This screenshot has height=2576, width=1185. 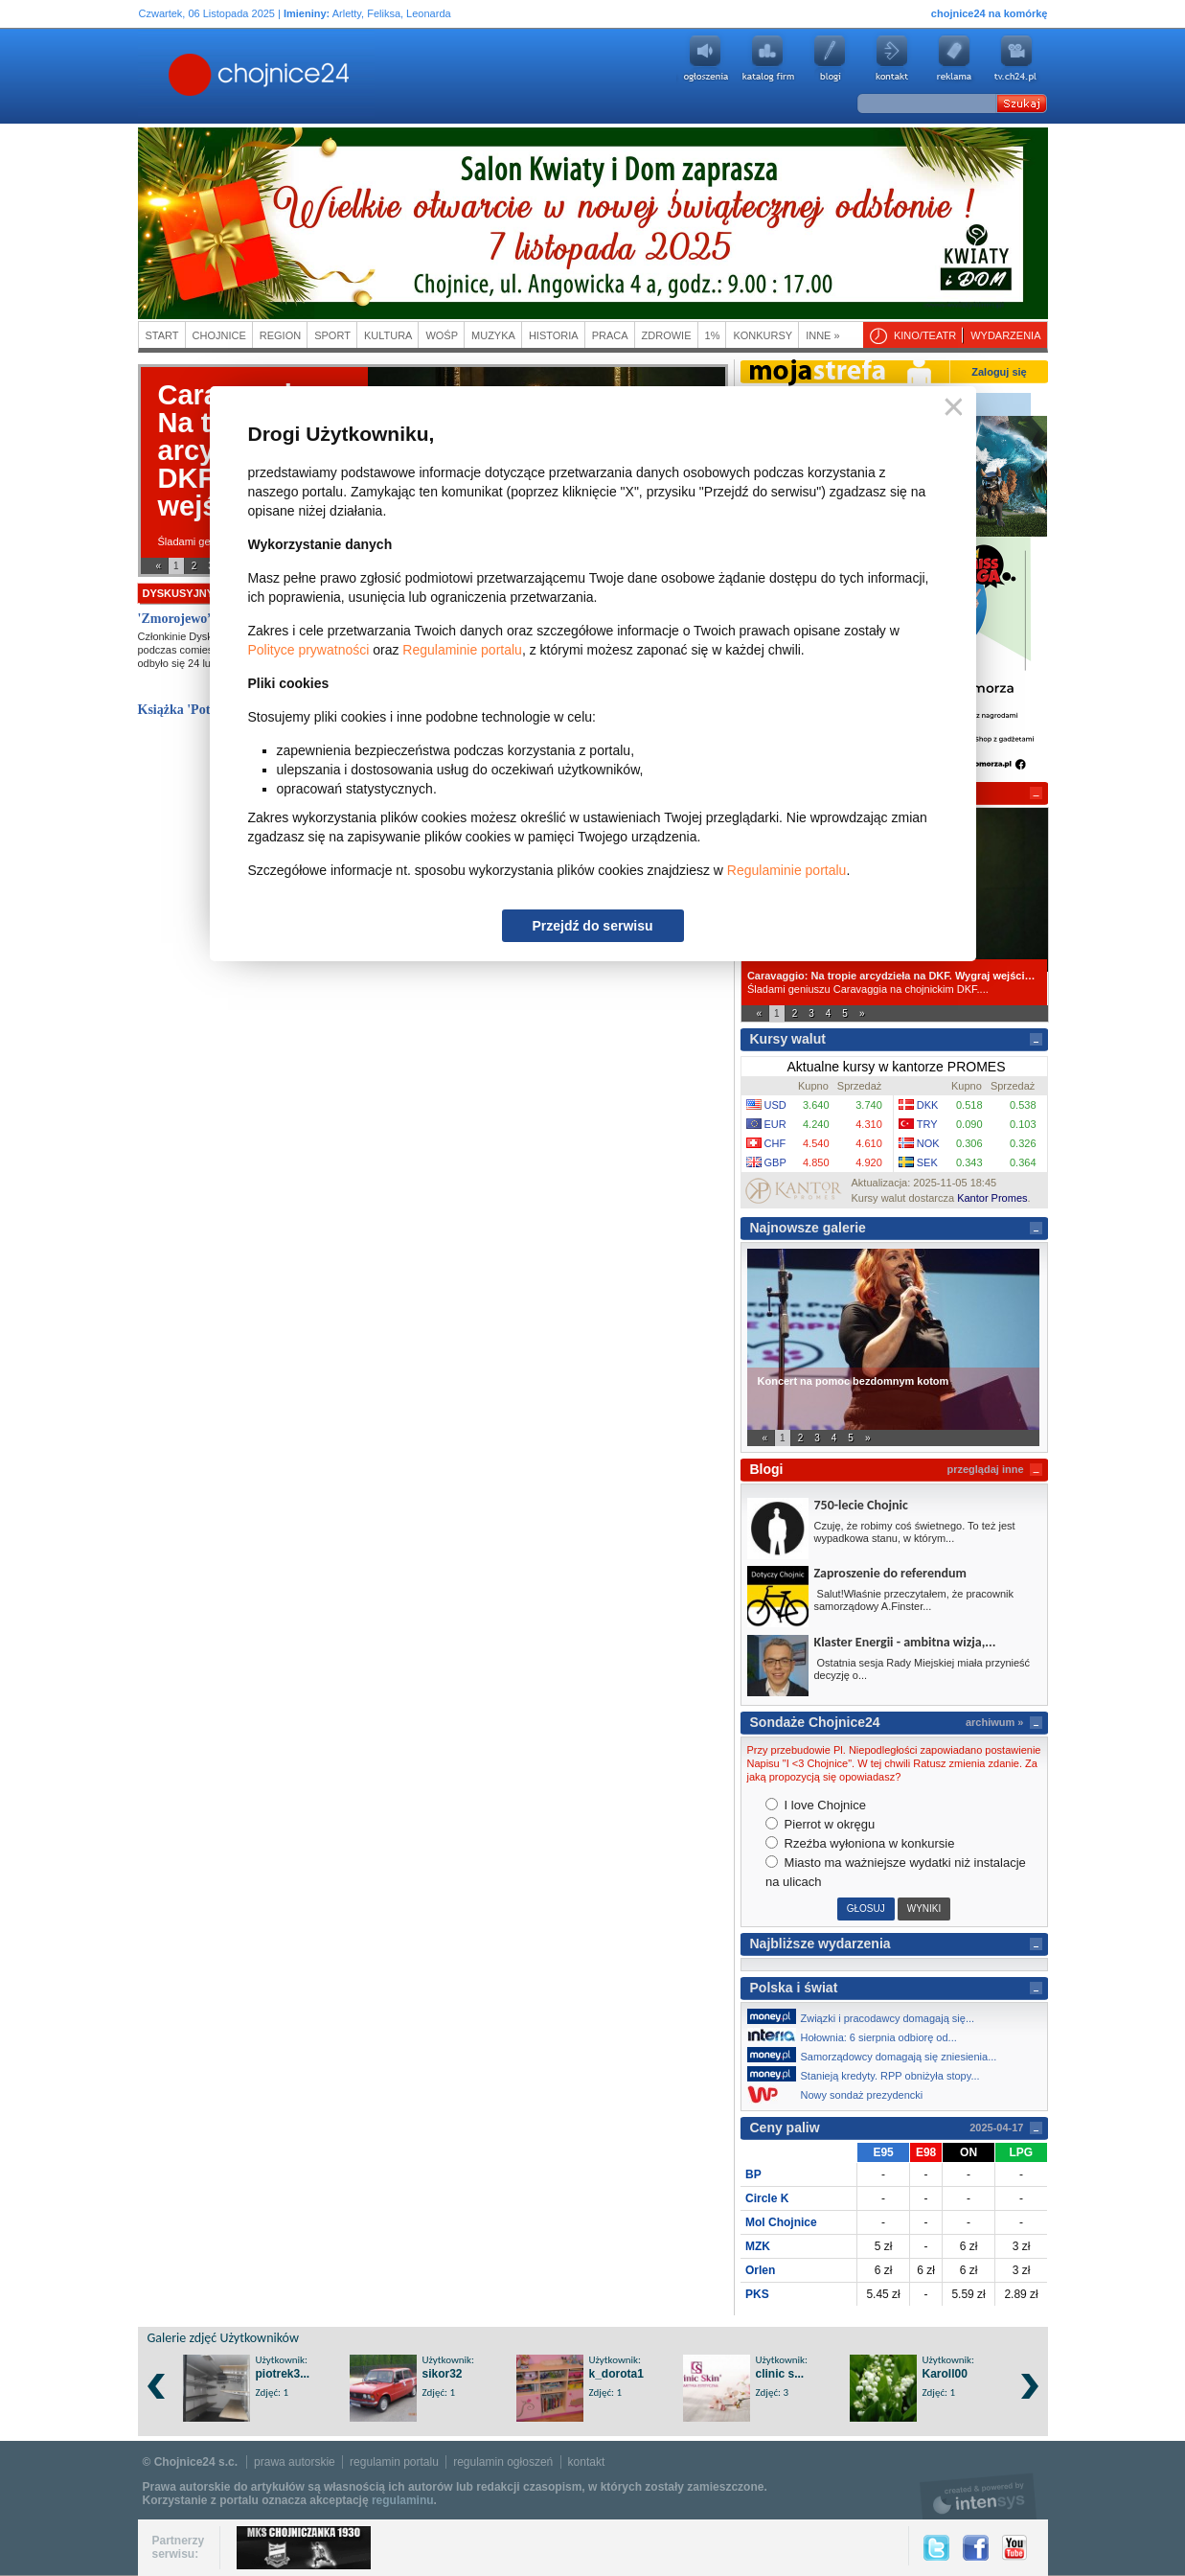 I want to click on Zaloguj się, so click(x=998, y=372).